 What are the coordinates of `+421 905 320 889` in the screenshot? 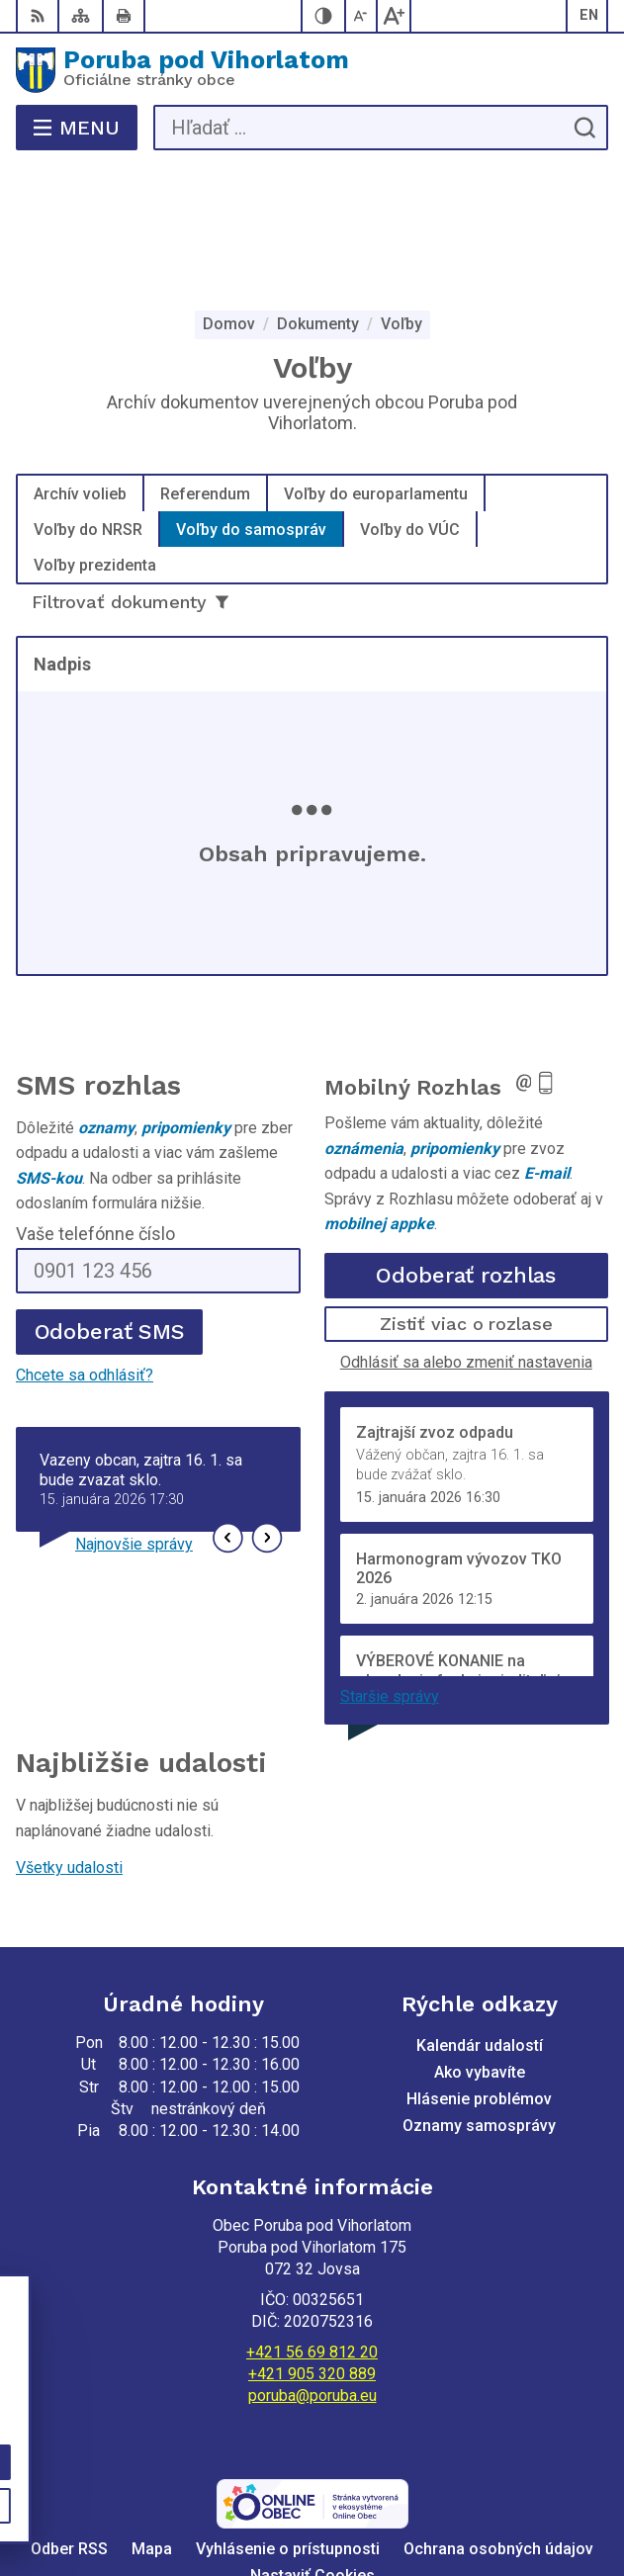 It's located at (312, 2245).